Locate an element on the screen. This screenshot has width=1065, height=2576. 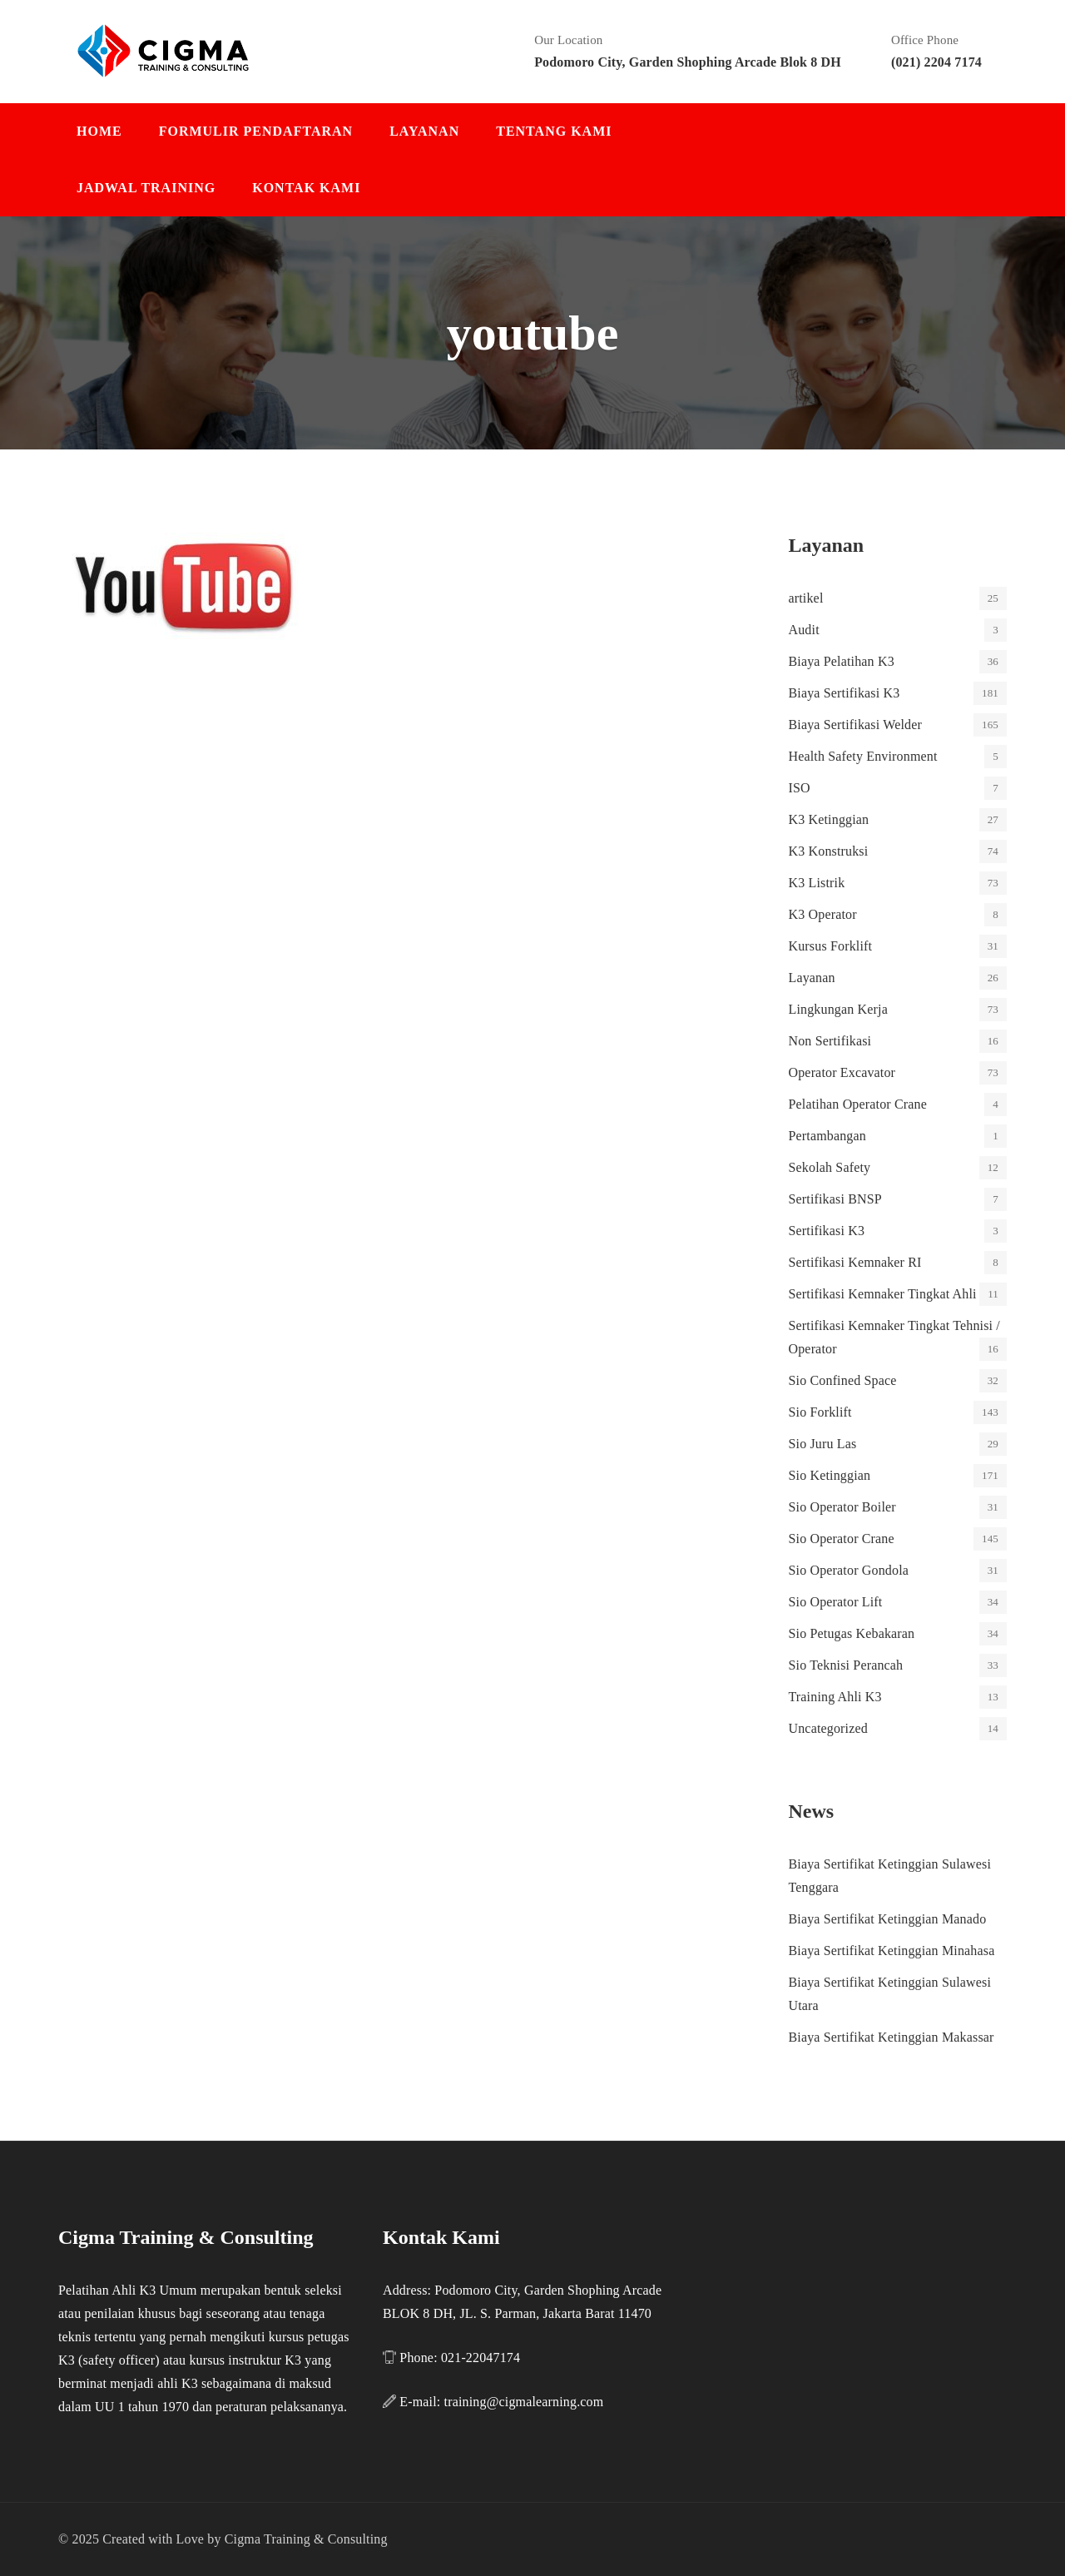
Jadwal Training is located at coordinates (146, 188).